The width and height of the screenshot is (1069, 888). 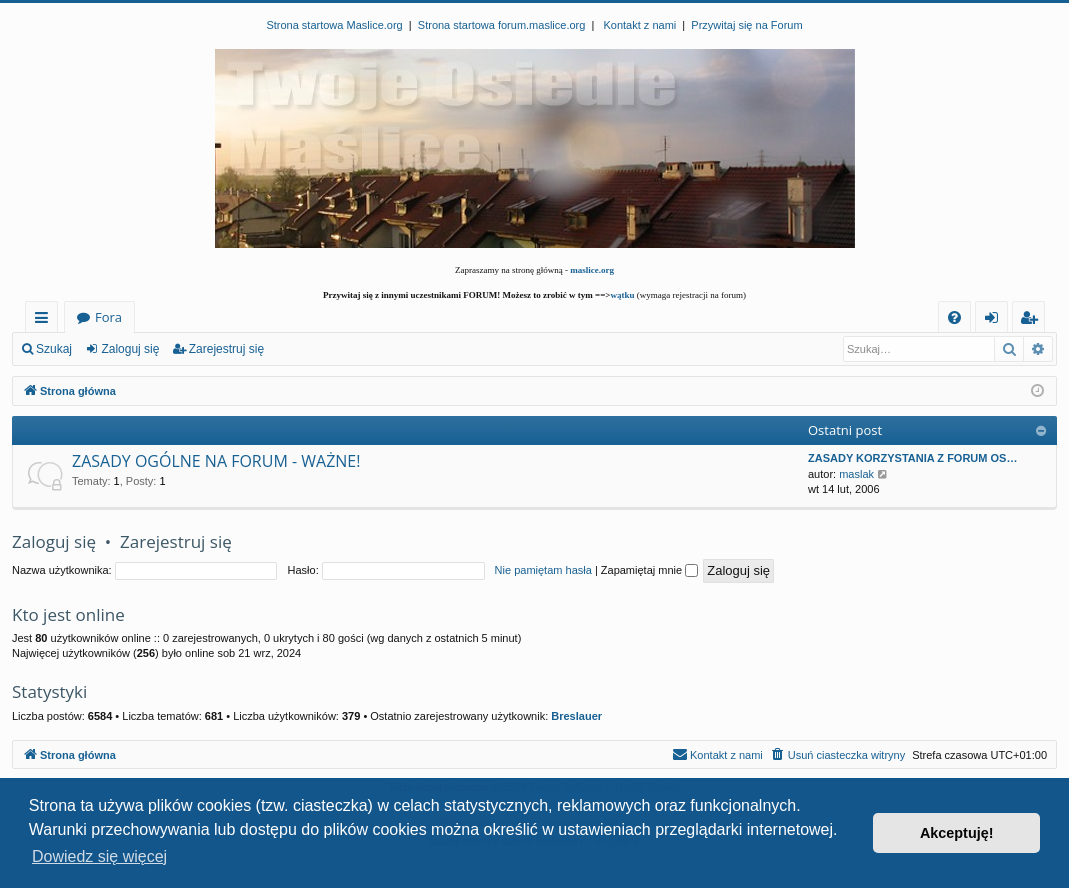 What do you see at coordinates (130, 349) in the screenshot?
I see `Zaloguj się` at bounding box center [130, 349].